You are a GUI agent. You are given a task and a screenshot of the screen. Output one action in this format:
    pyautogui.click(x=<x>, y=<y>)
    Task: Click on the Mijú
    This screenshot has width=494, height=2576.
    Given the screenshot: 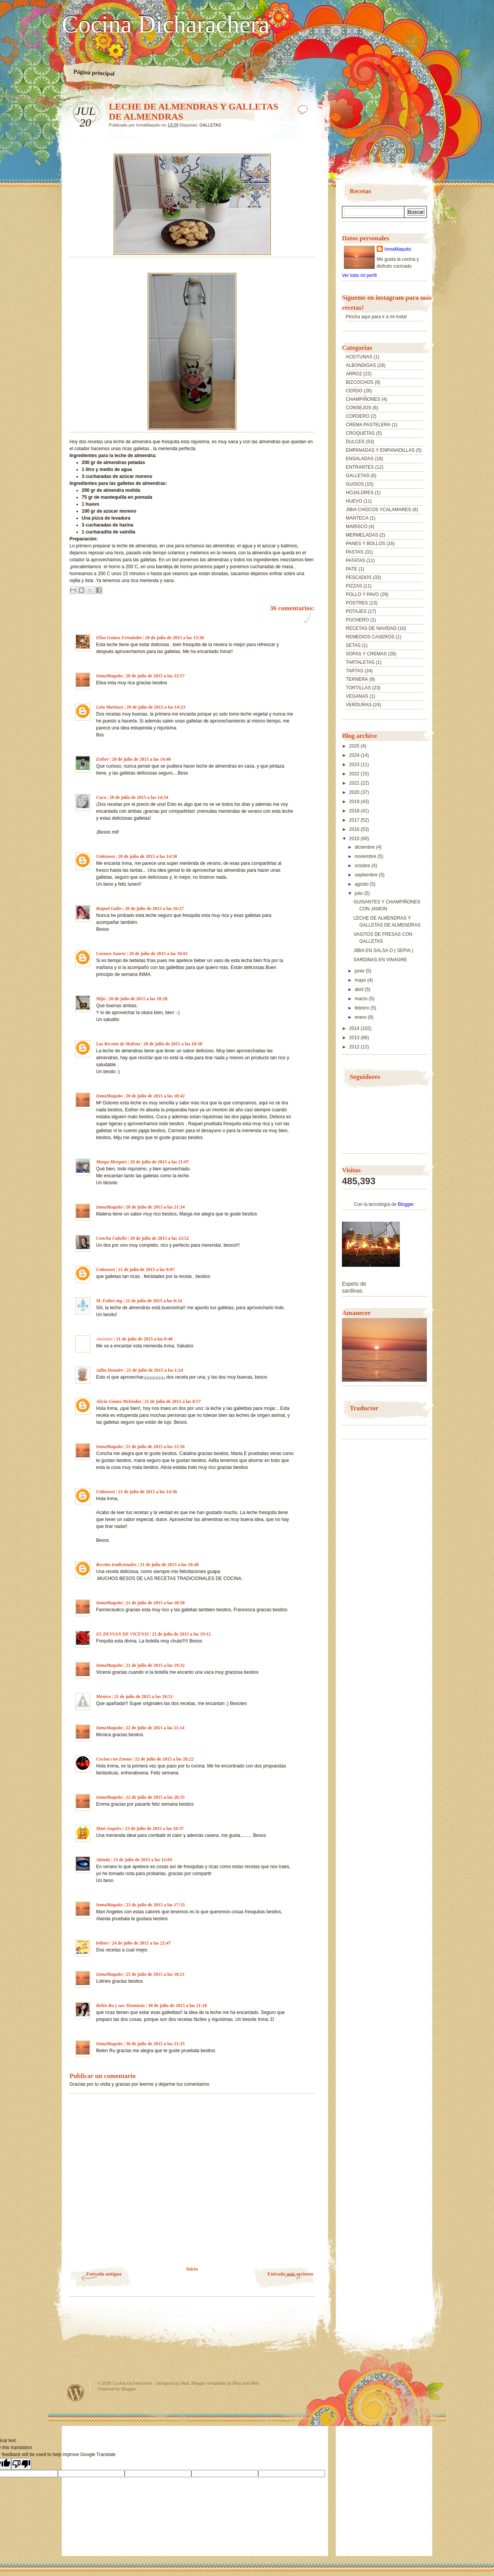 What is the action you would take?
    pyautogui.click(x=100, y=998)
    